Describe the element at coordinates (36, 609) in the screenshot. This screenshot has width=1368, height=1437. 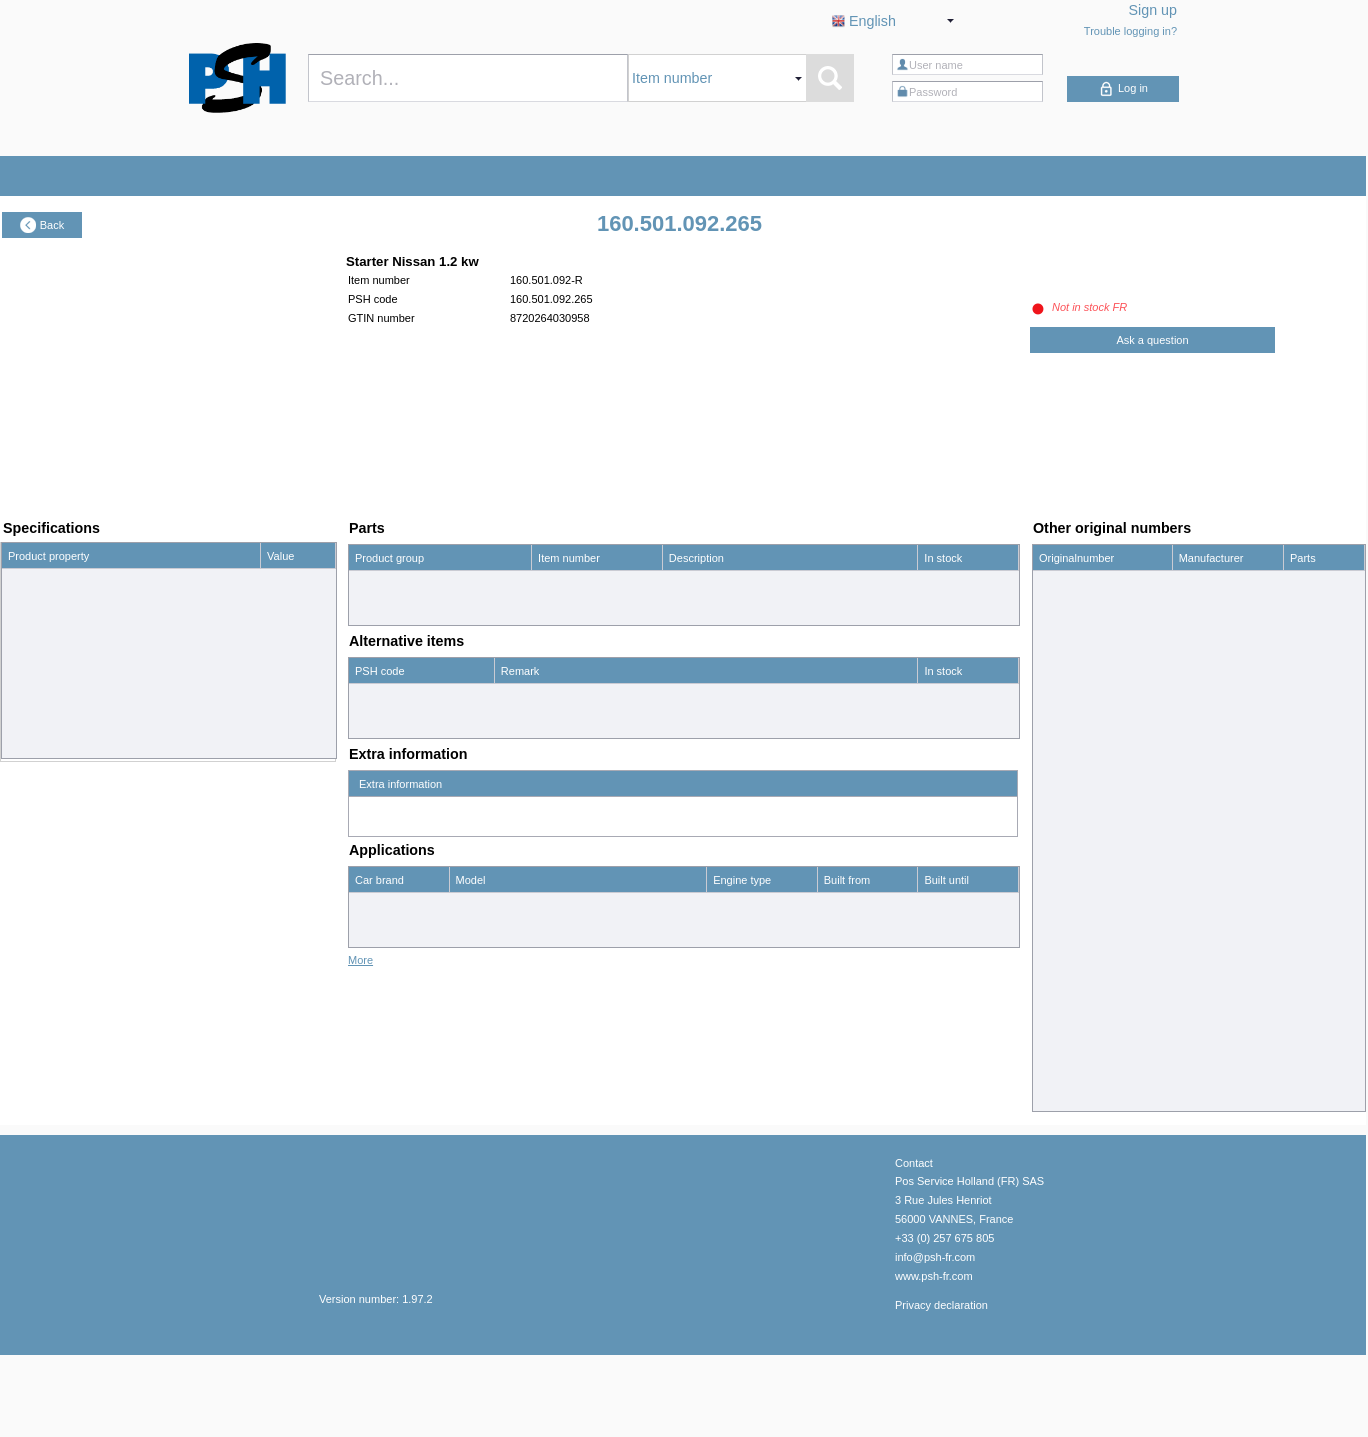
I see `Power (kW)` at that location.